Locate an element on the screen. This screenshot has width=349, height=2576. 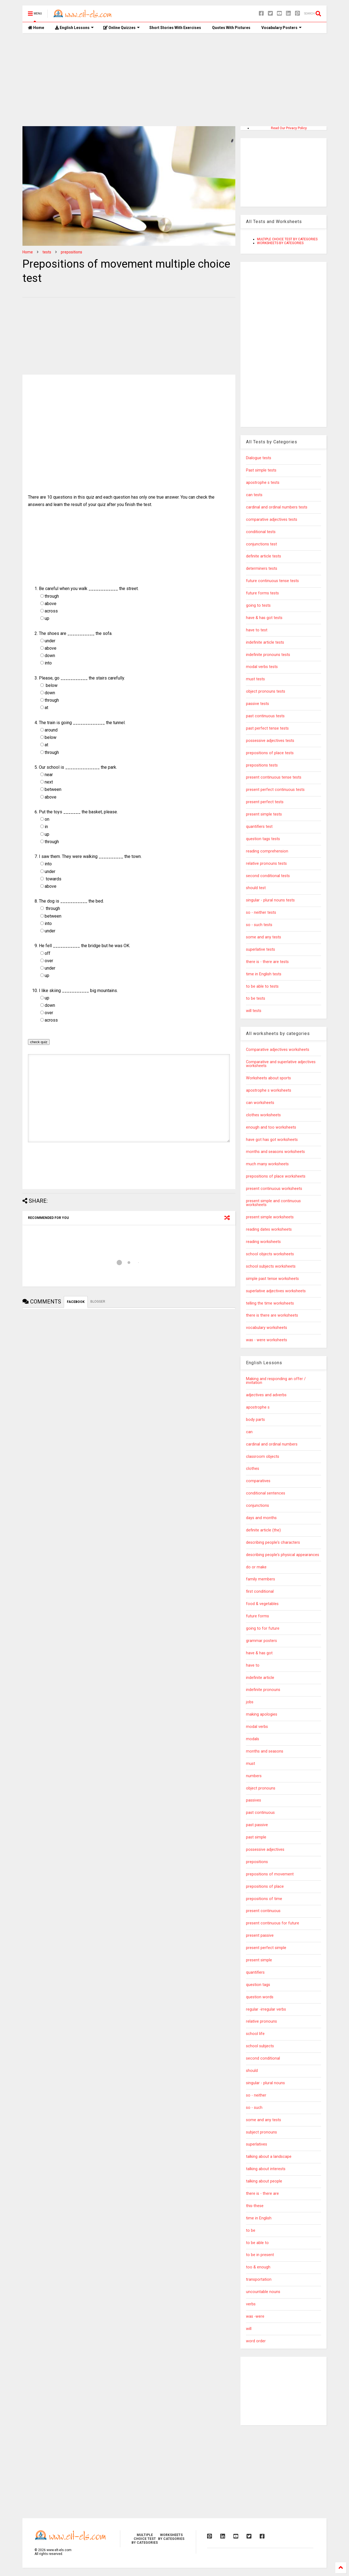
so - such tests is located at coordinates (259, 925).